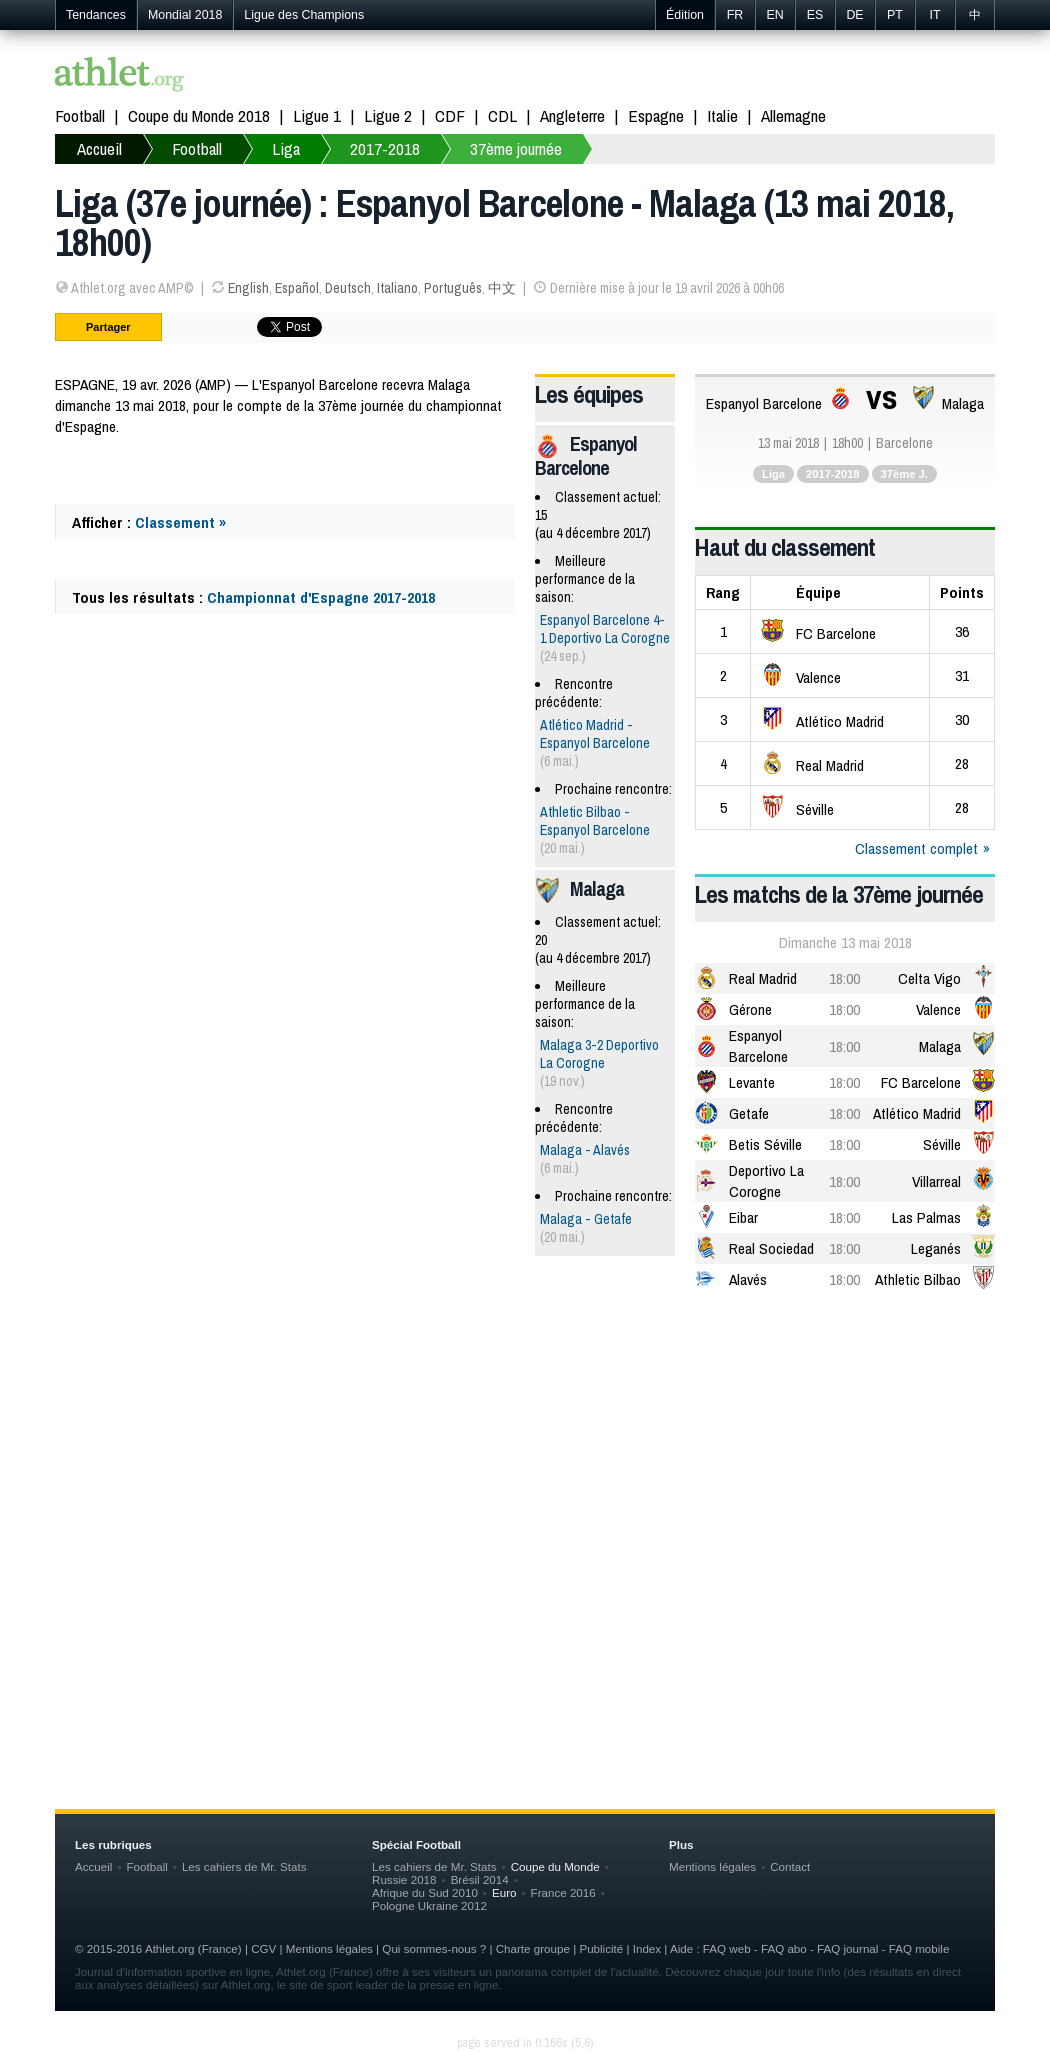 The width and height of the screenshot is (1050, 2052). Describe the element at coordinates (712, 1866) in the screenshot. I see `Mentions légales` at that location.